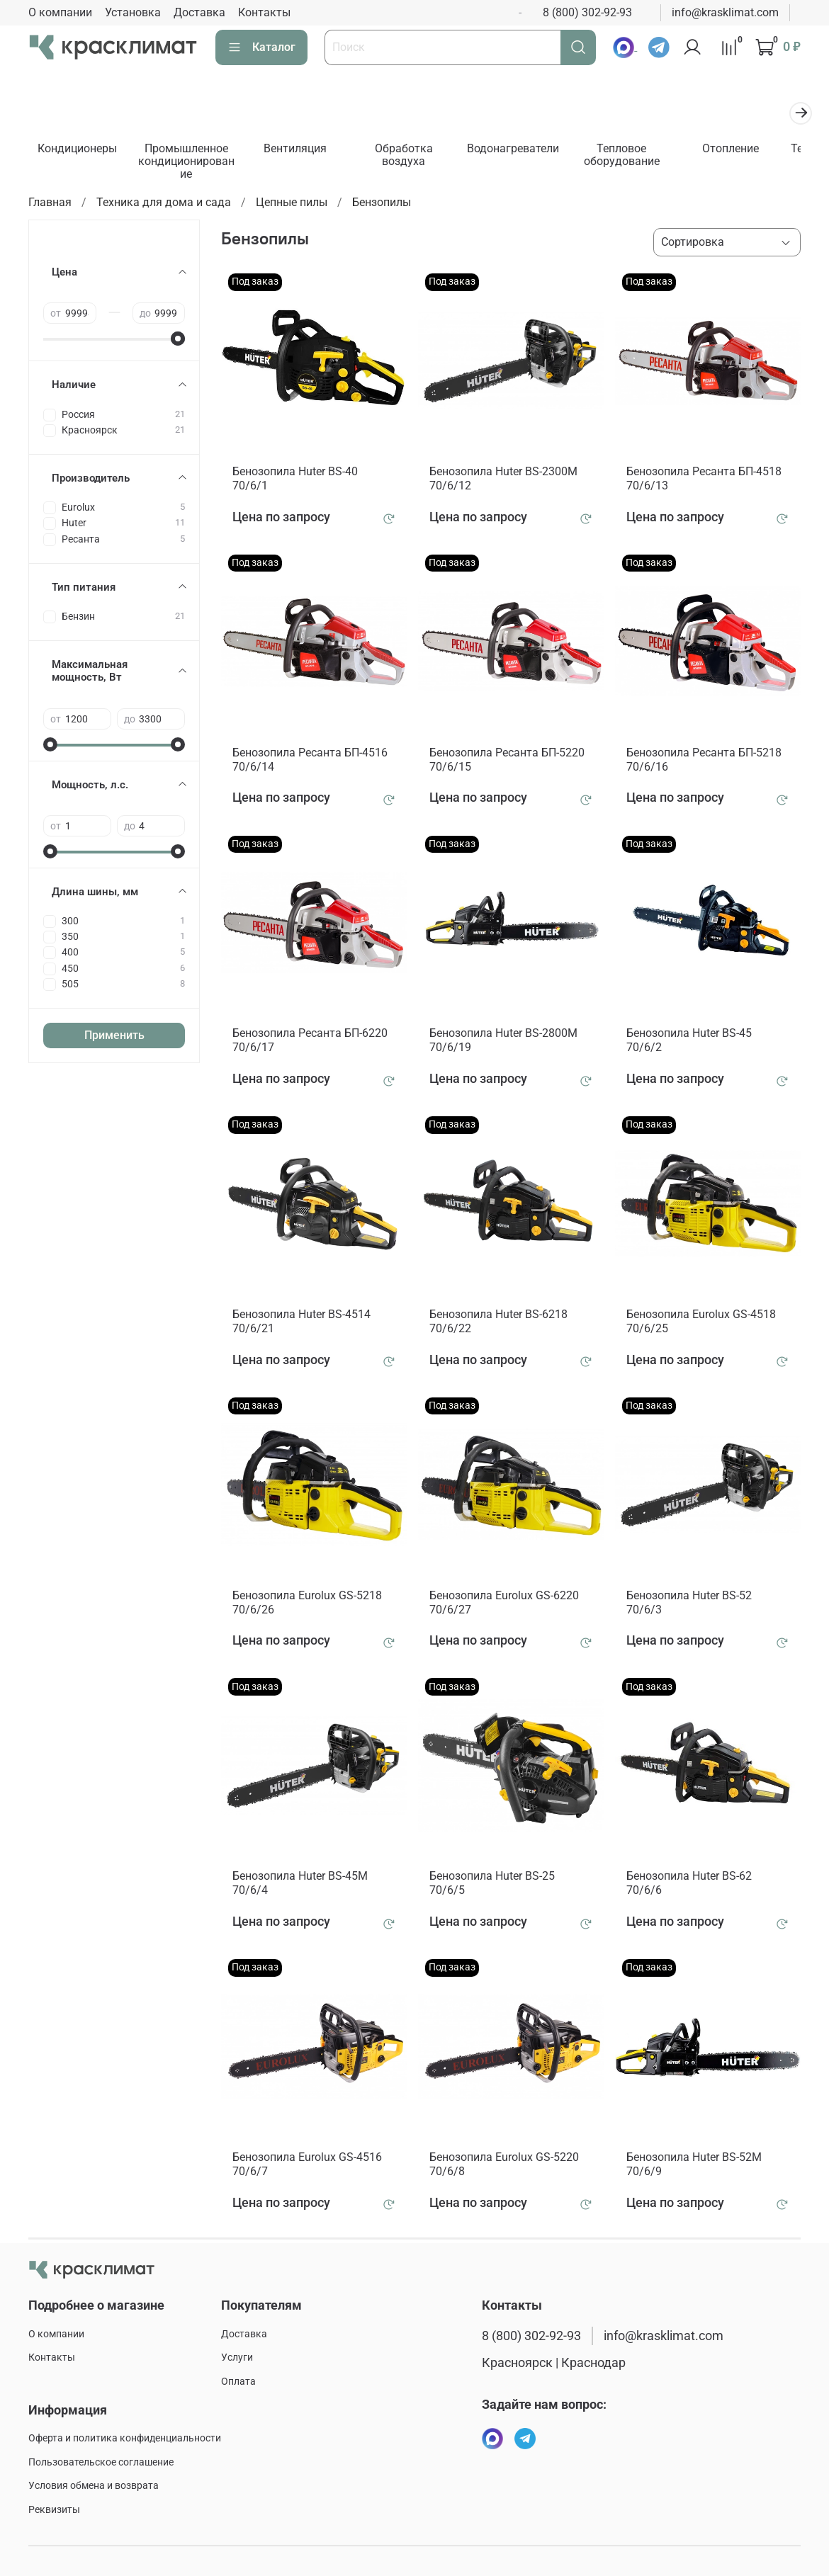 This screenshot has width=829, height=2576. Describe the element at coordinates (50, 204) in the screenshot. I see `Главная` at that location.